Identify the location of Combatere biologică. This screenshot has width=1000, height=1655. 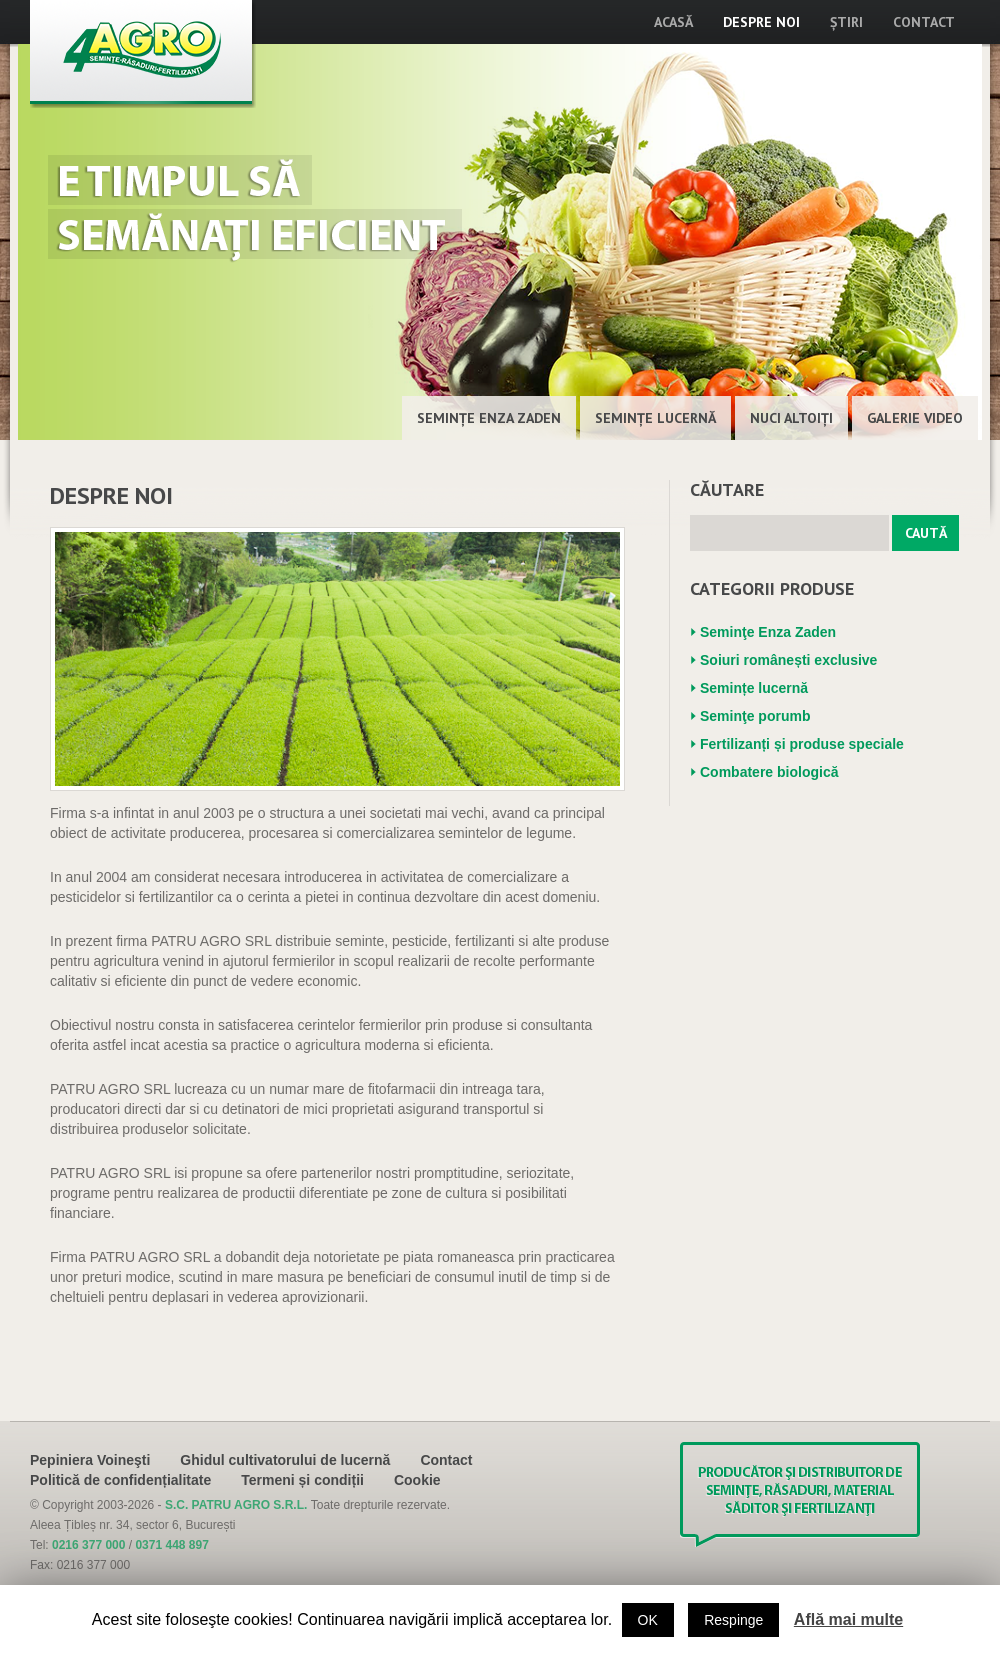
(769, 772).